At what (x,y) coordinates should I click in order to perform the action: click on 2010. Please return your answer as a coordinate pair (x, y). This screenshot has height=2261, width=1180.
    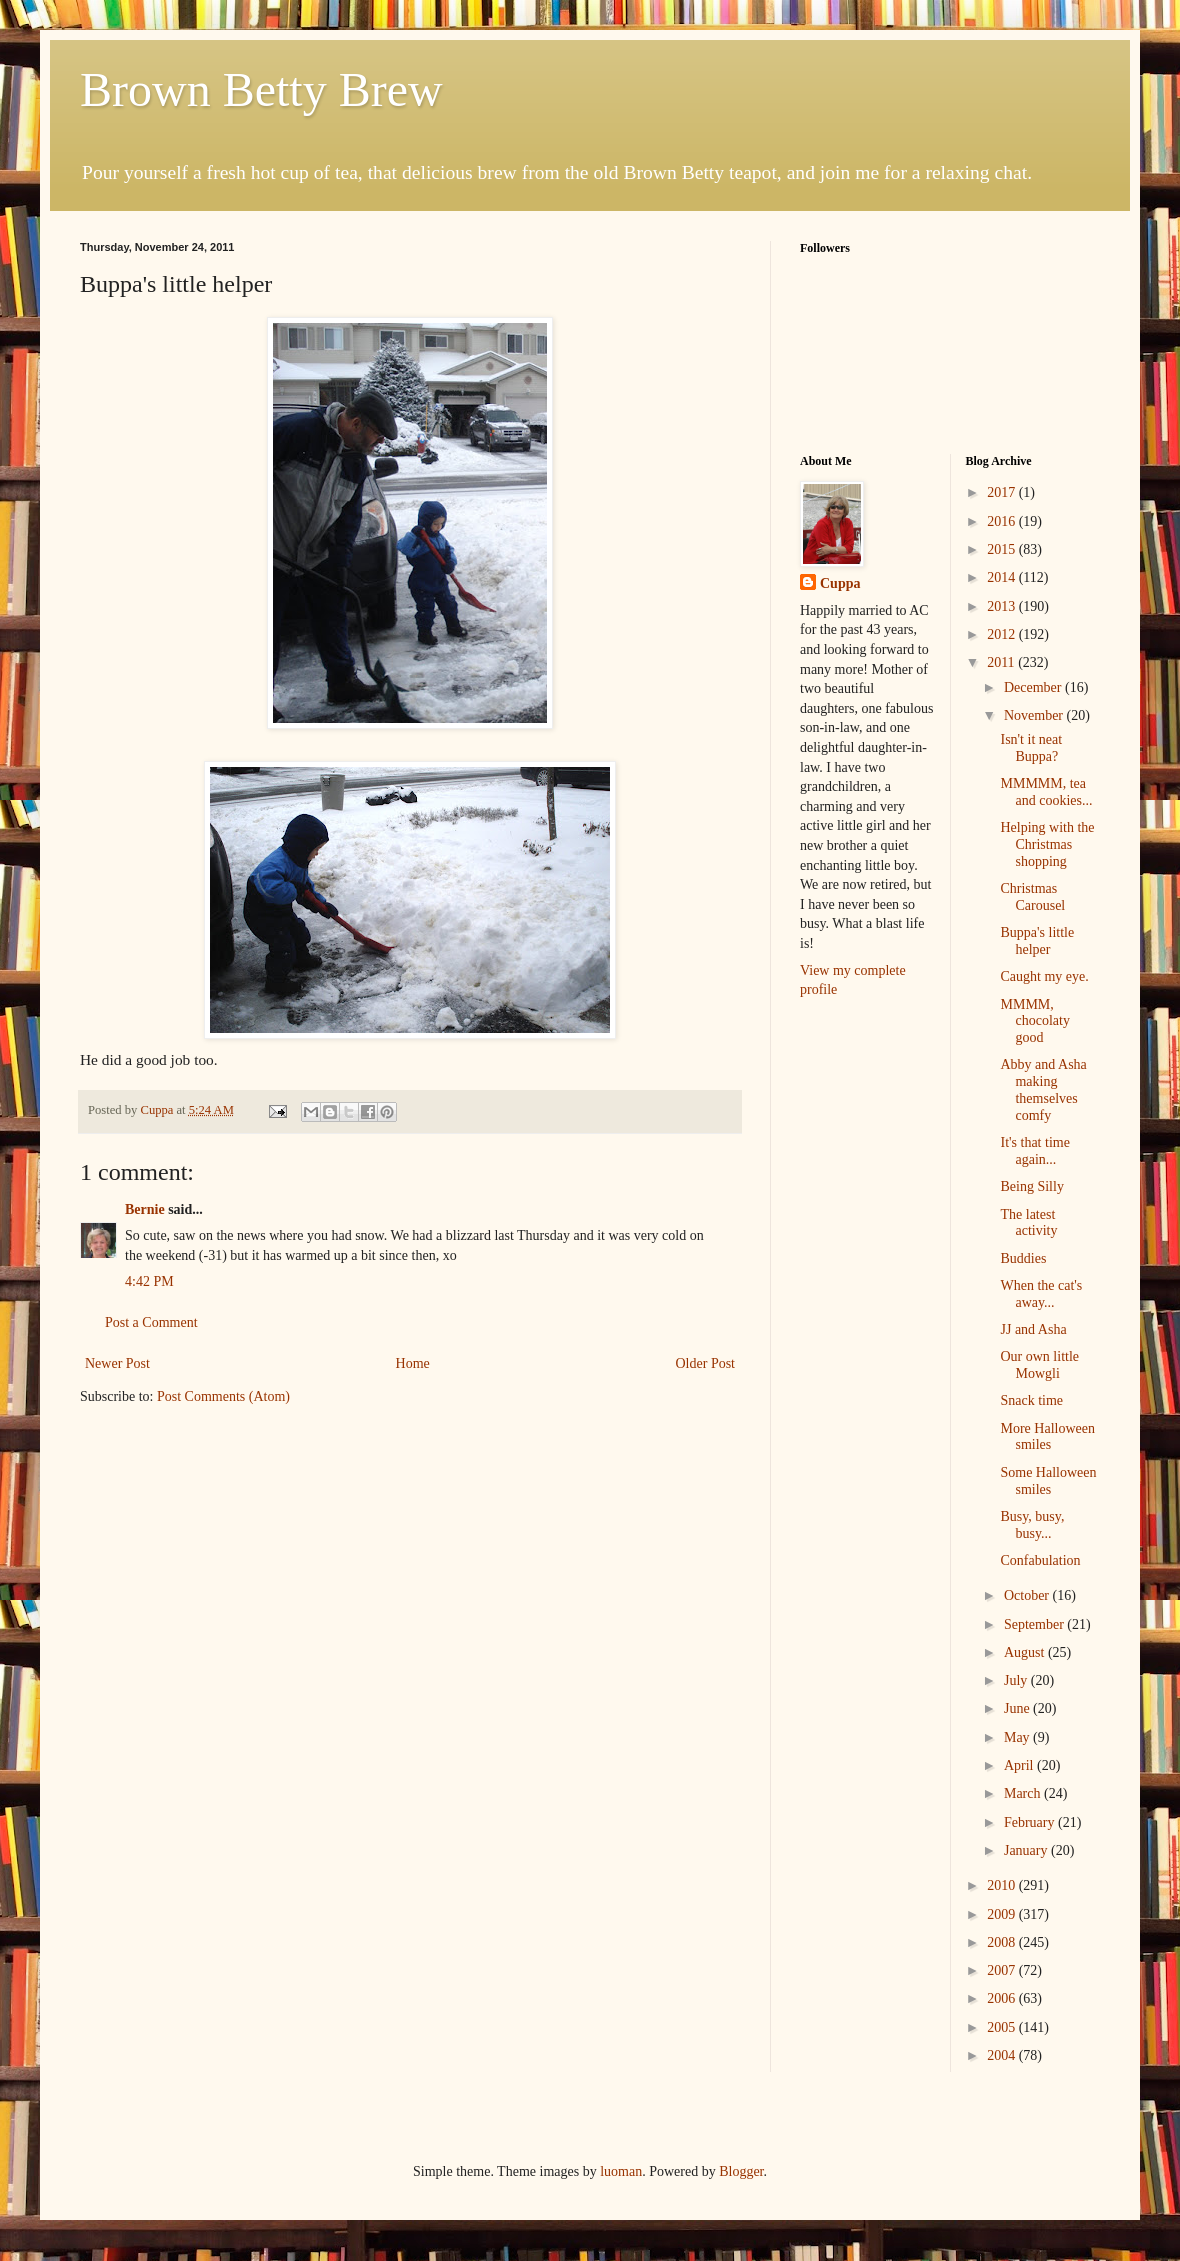
    Looking at the image, I should click on (1003, 1885).